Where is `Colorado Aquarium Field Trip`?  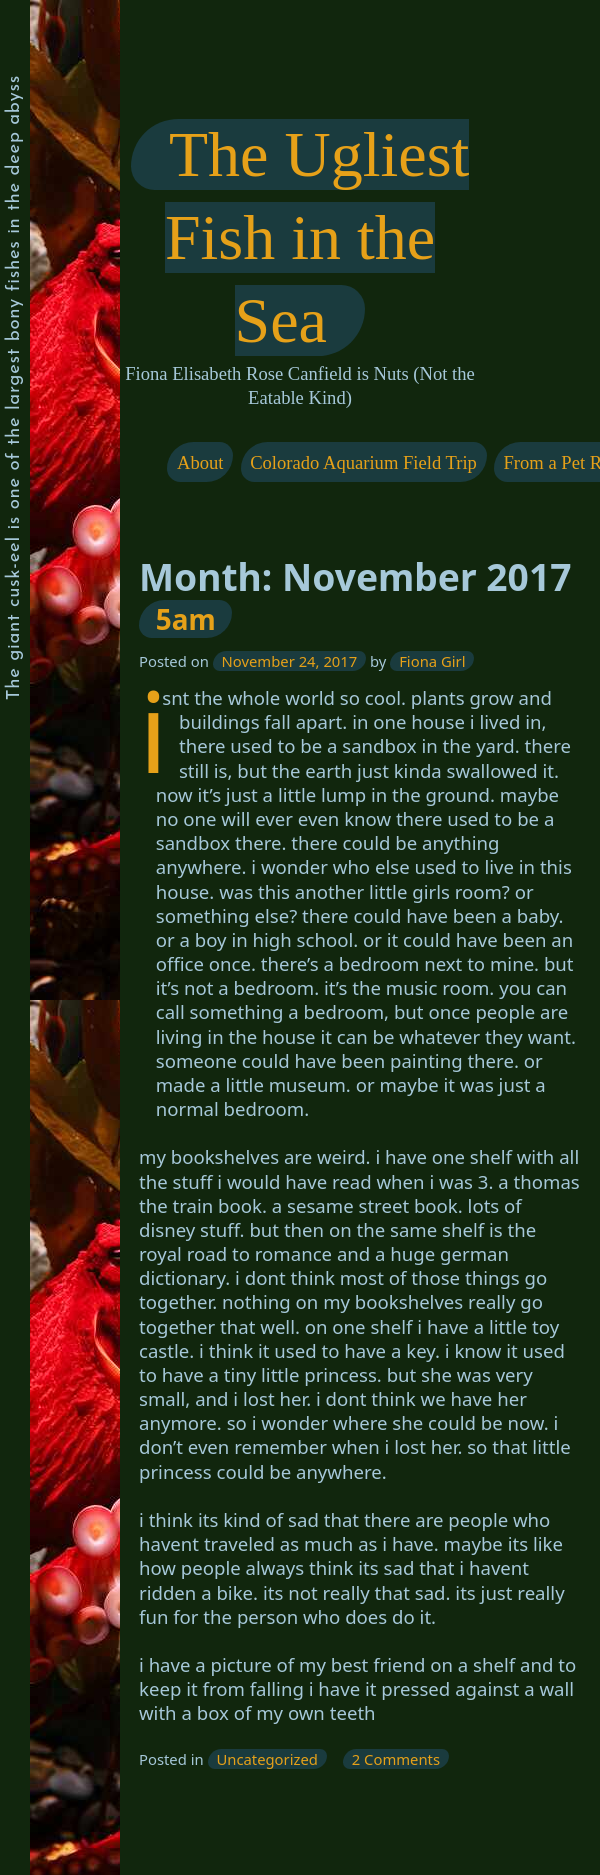
Colorado Aquarium Field Trip is located at coordinates (363, 462).